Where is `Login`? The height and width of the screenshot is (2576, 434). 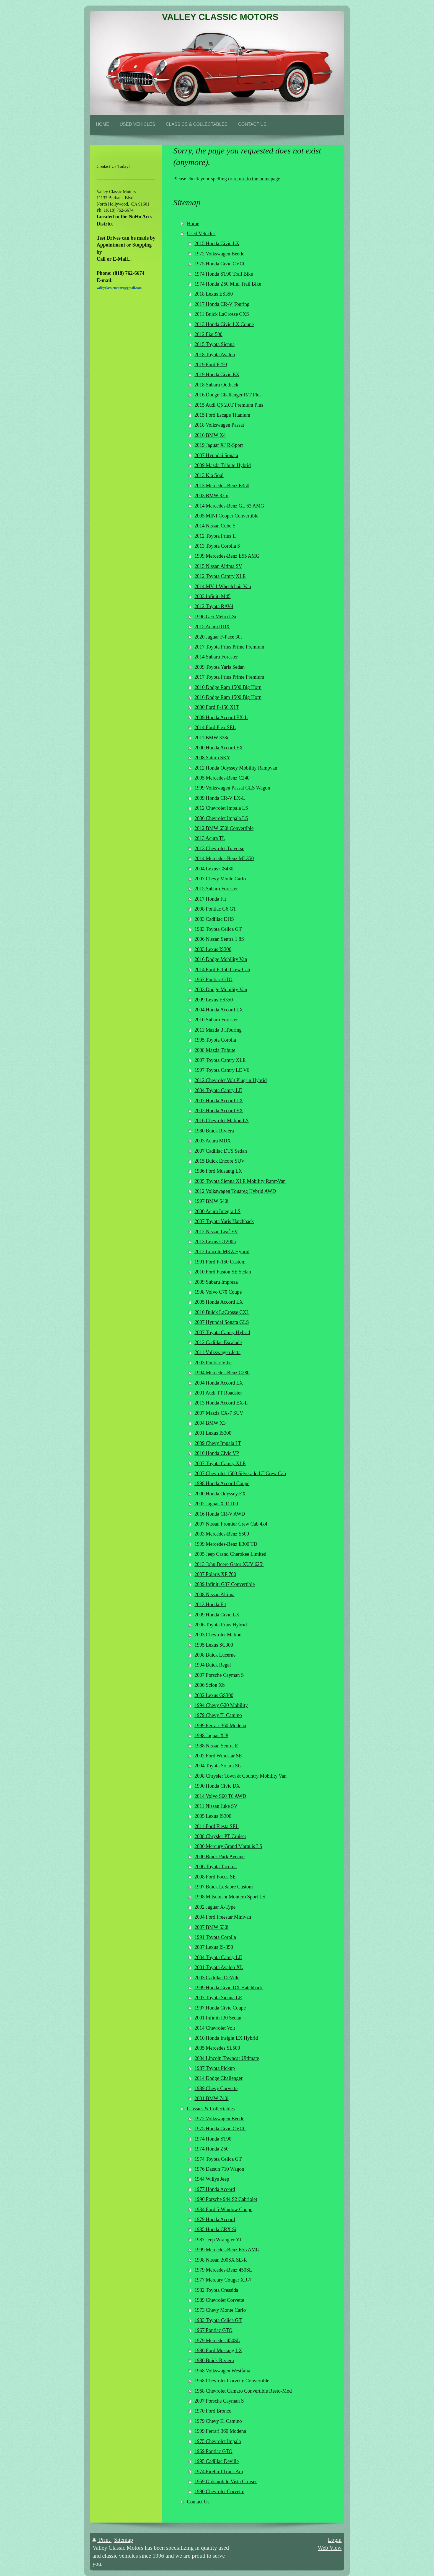
Login is located at coordinates (335, 2539).